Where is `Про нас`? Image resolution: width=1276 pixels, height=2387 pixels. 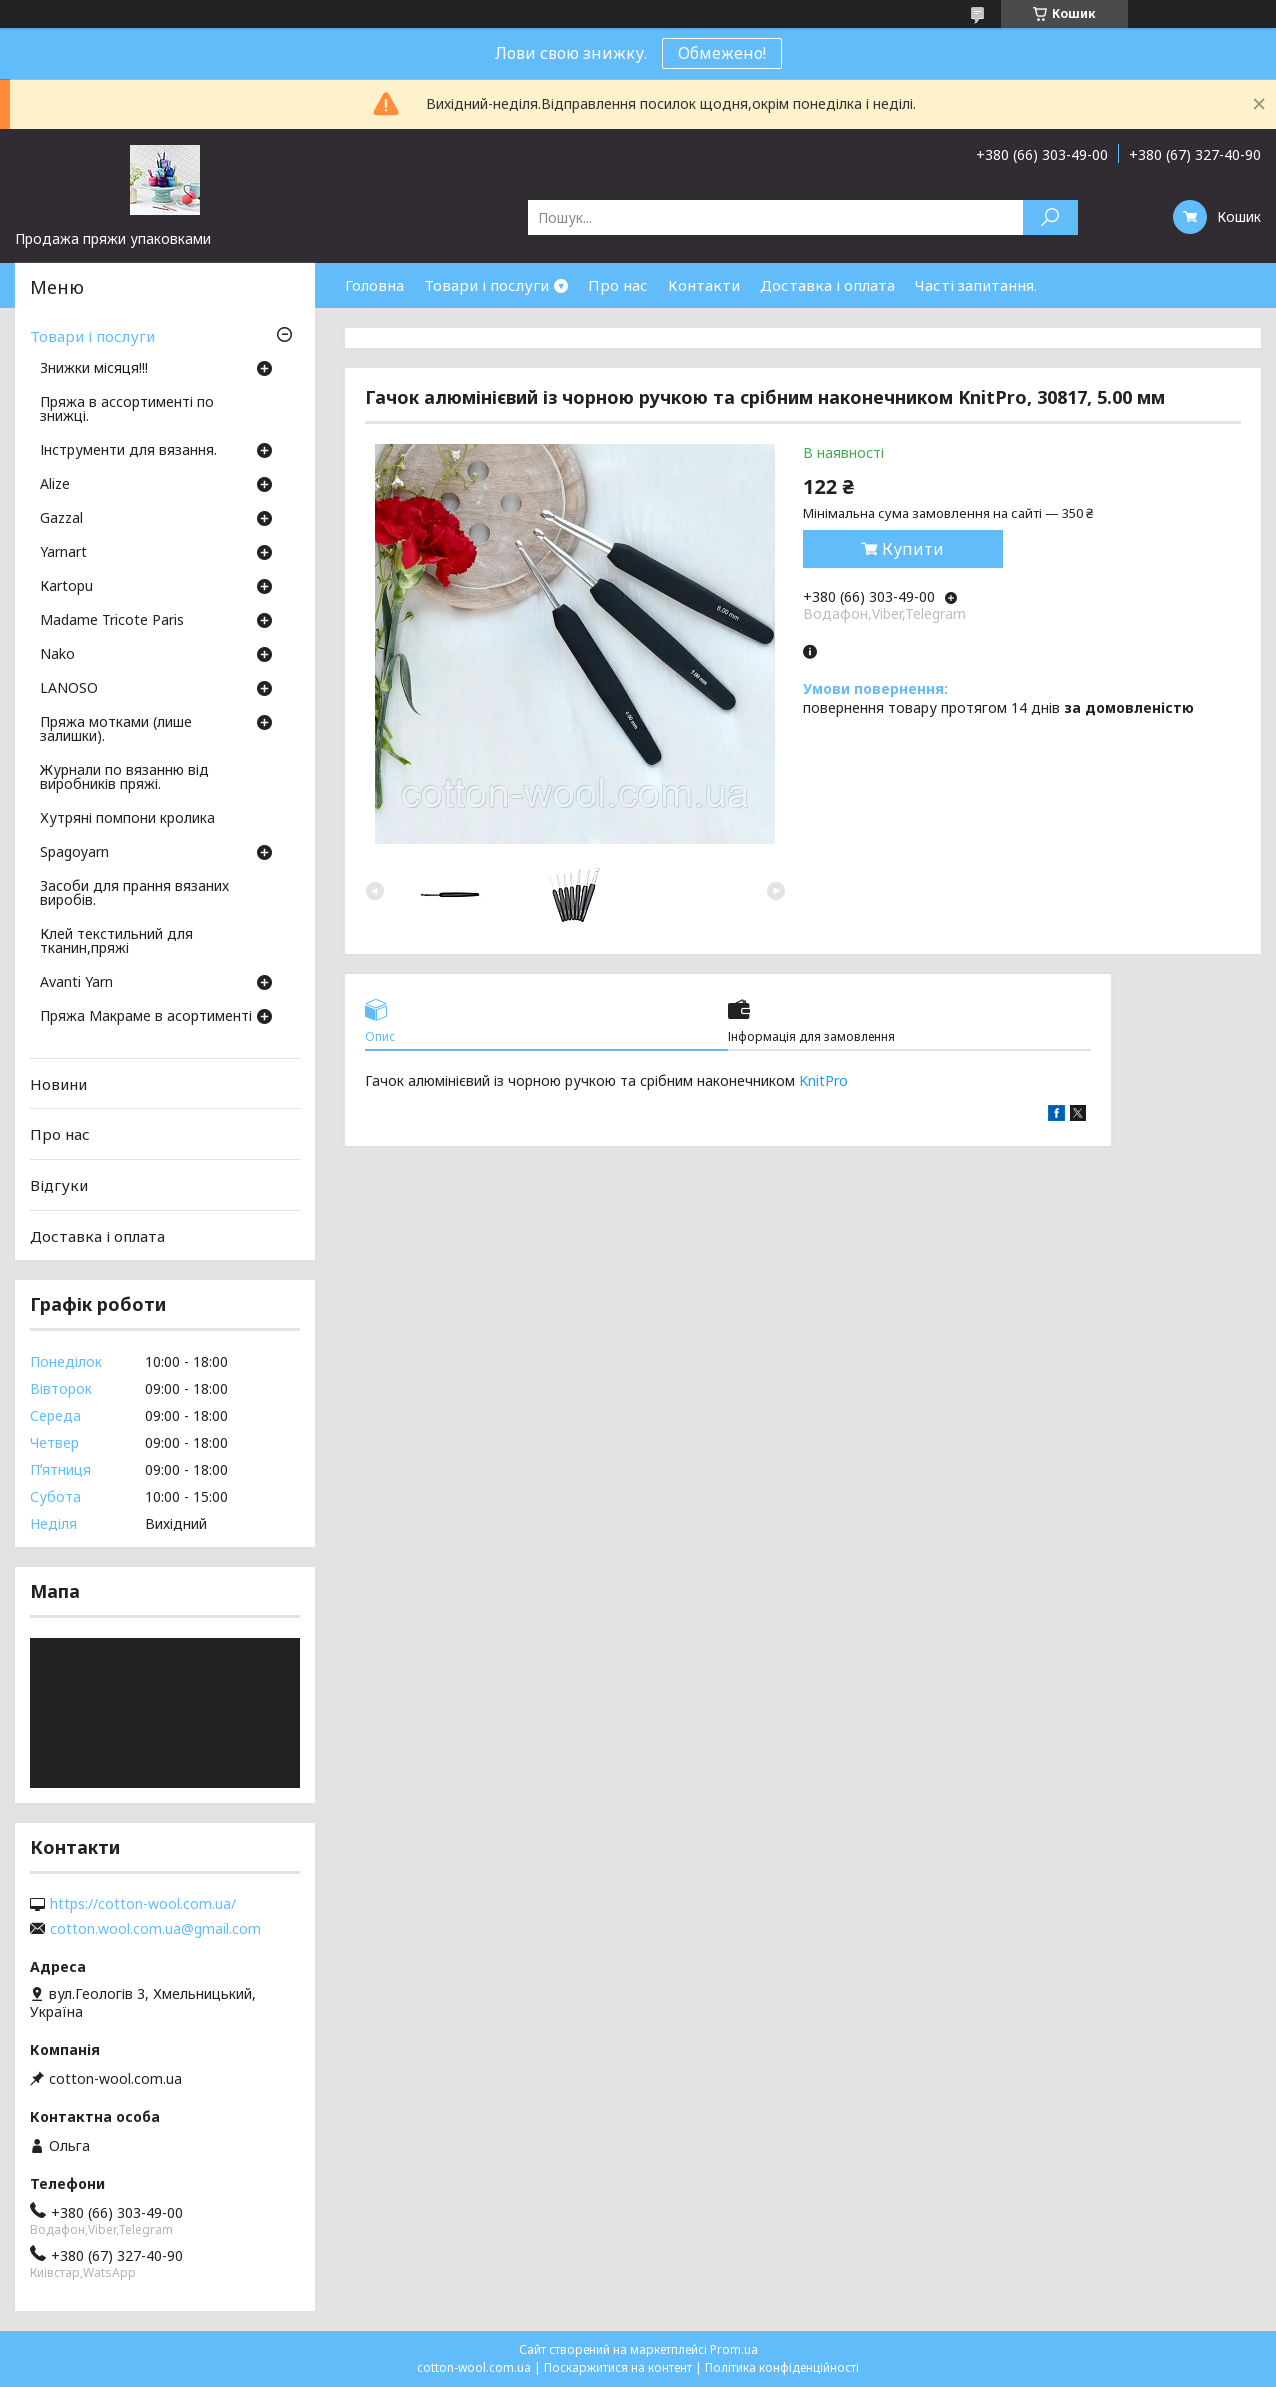 Про нас is located at coordinates (618, 285).